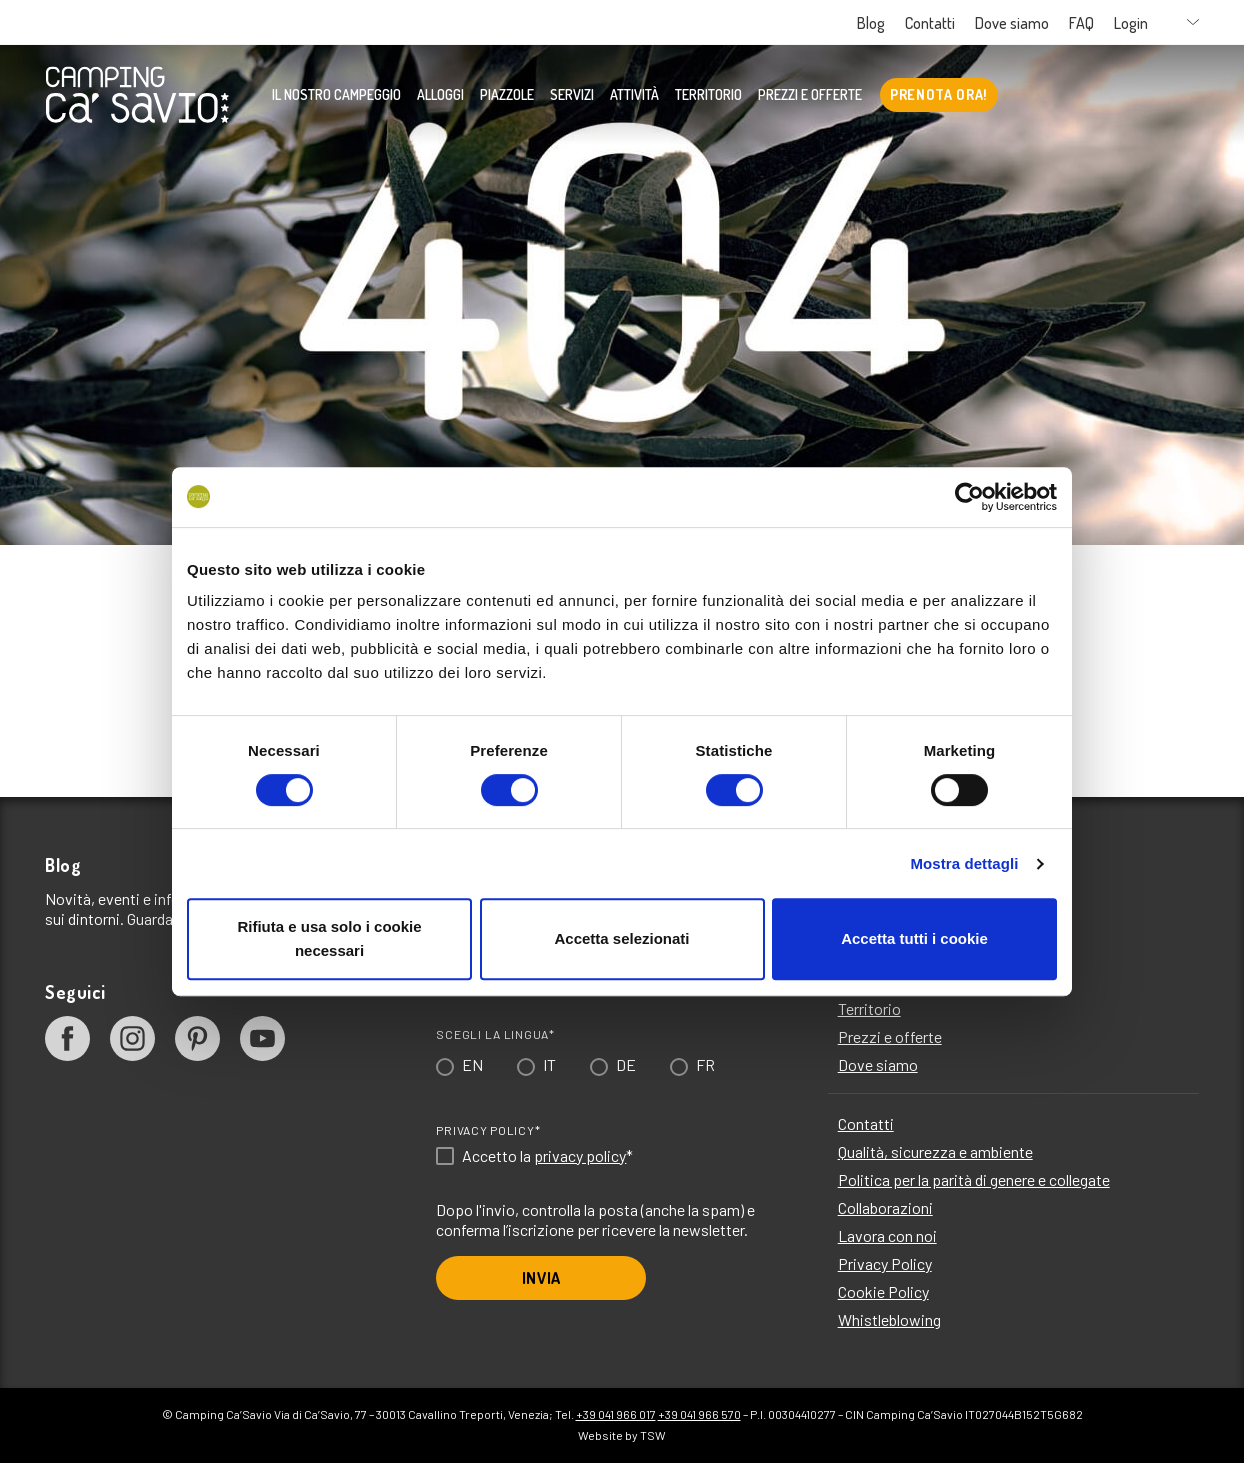  Describe the element at coordinates (885, 1263) in the screenshot. I see `Privacy Policy` at that location.